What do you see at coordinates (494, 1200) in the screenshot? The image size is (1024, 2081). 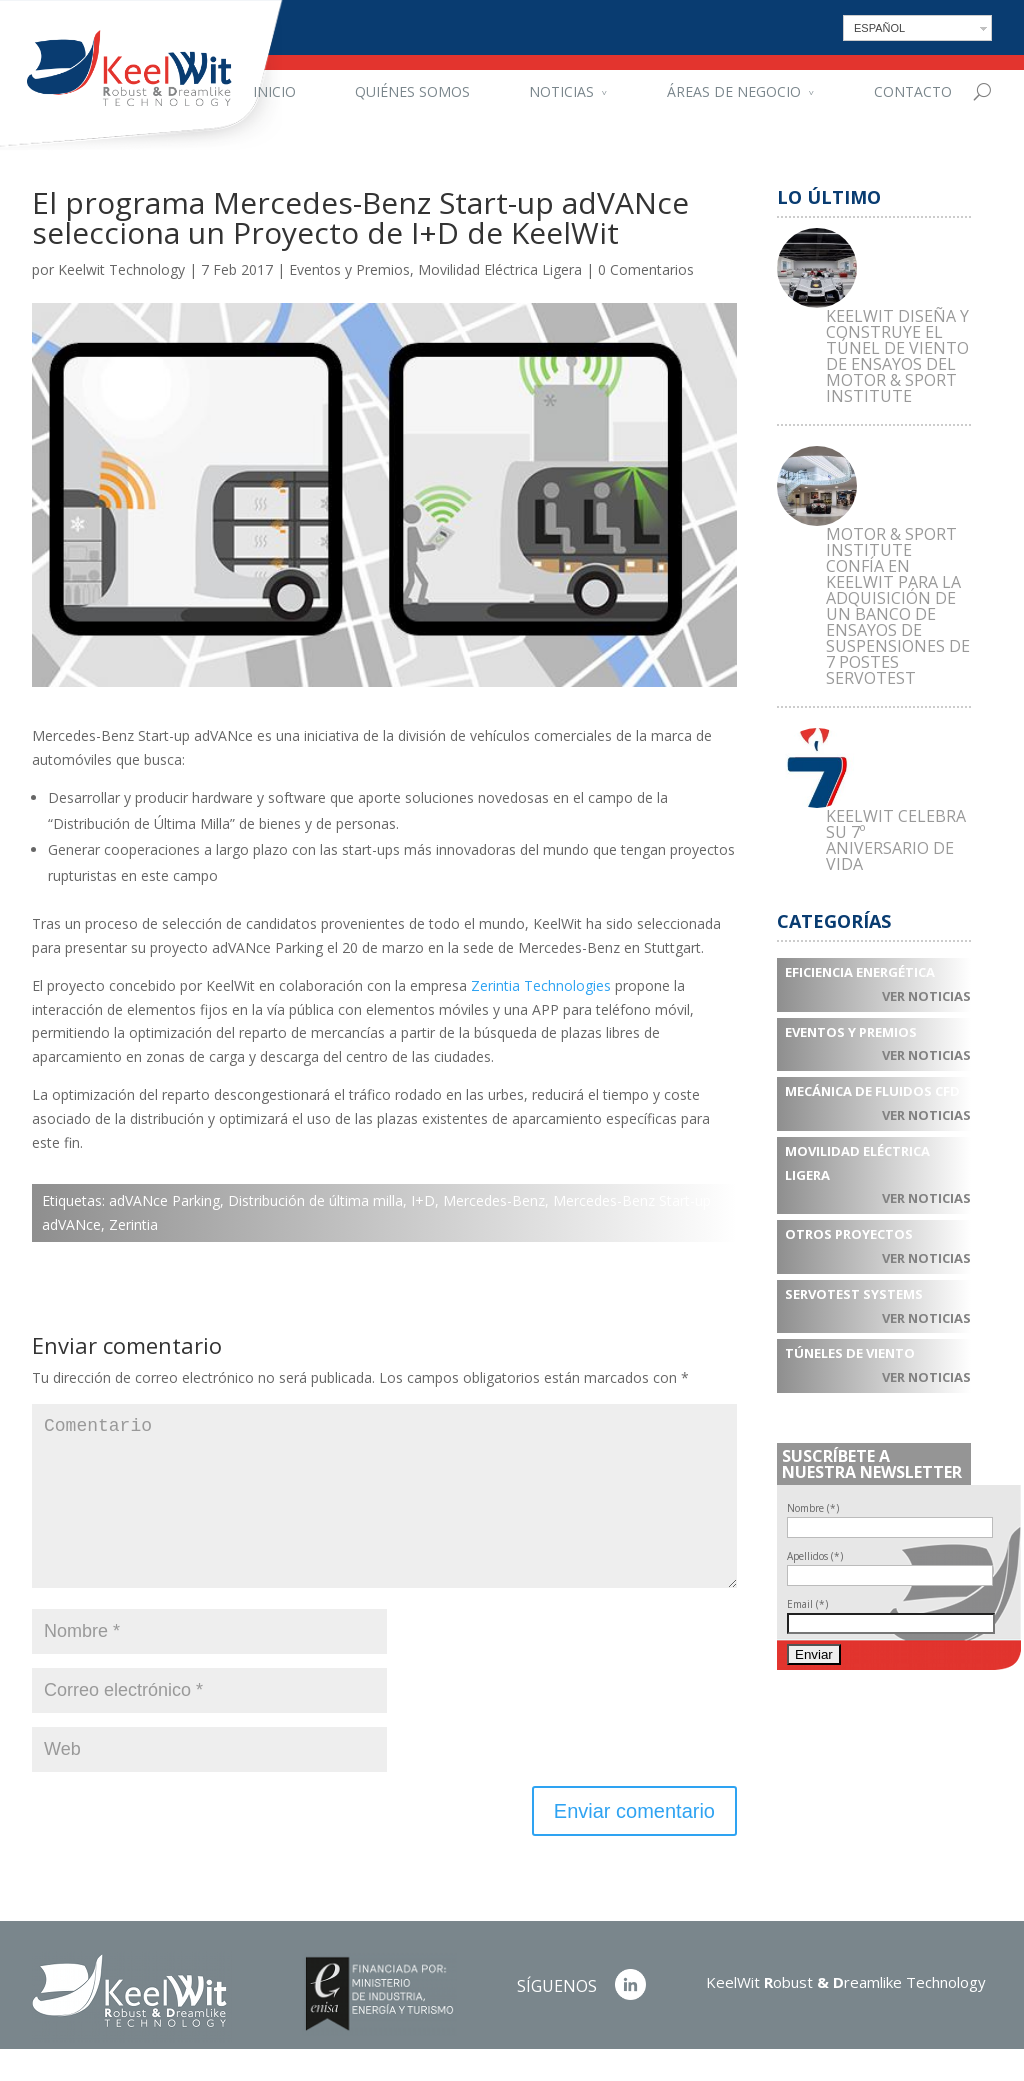 I see `Mercedes-Benz` at bounding box center [494, 1200].